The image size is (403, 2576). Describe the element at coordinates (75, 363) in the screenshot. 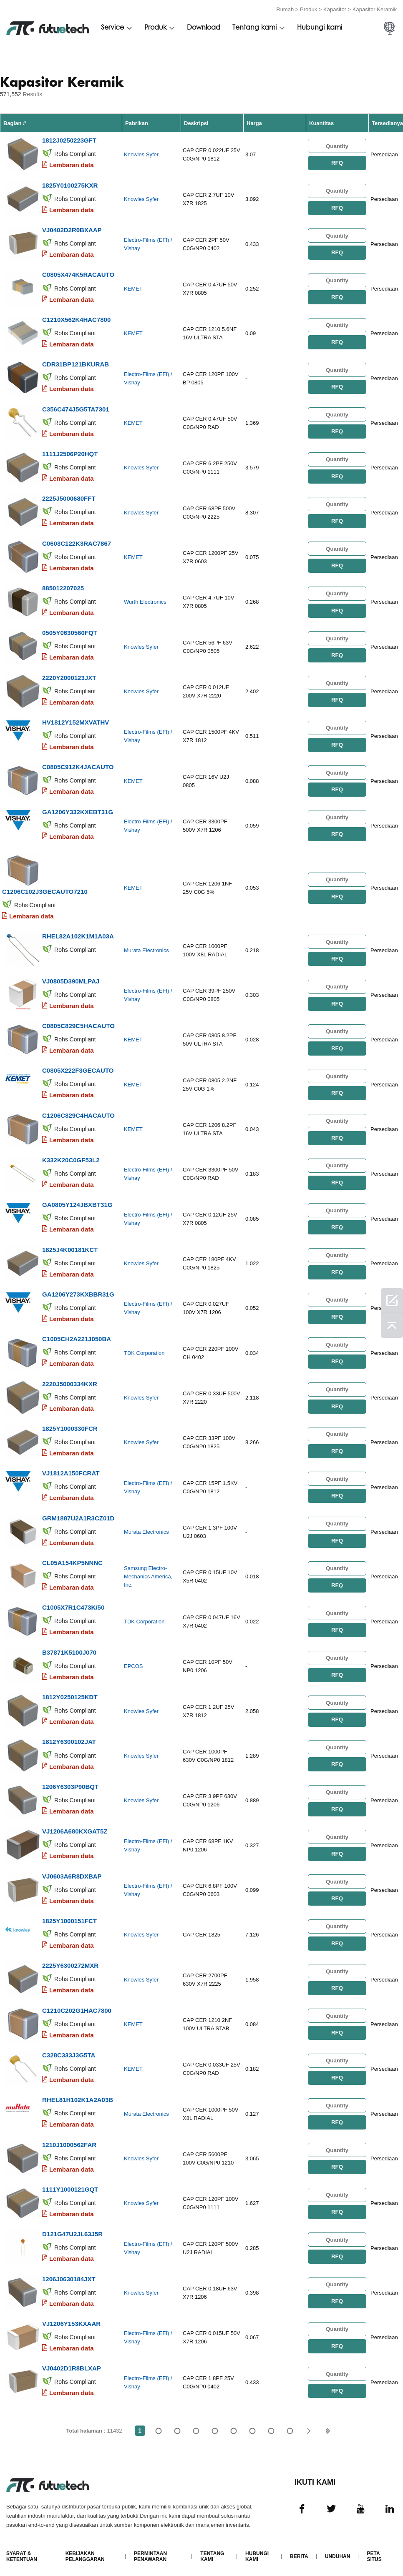

I see `CDR31BP121BKURAB` at that location.